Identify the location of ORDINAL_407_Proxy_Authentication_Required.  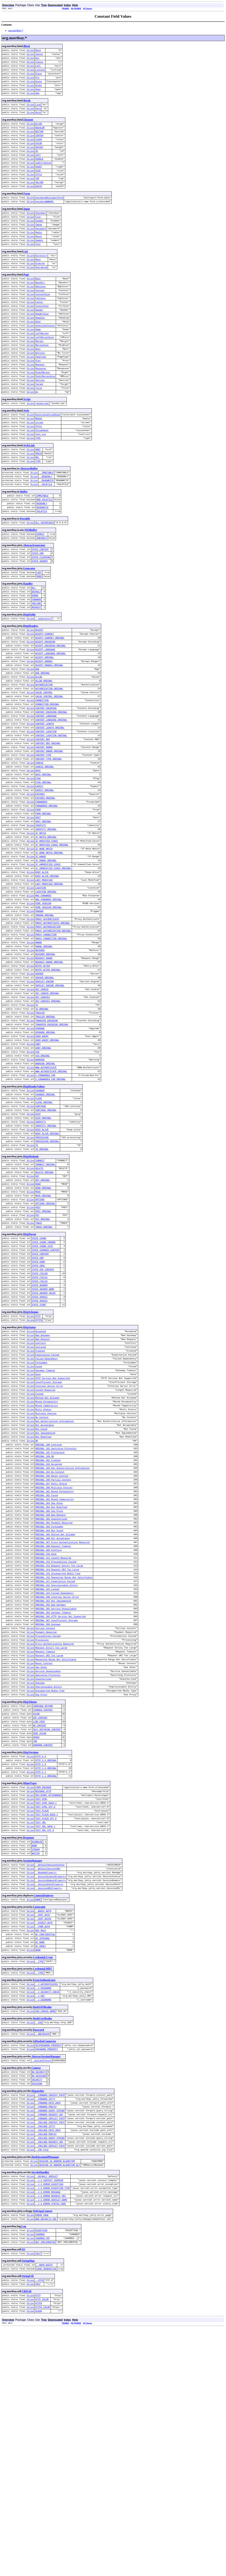
(62, 1714).